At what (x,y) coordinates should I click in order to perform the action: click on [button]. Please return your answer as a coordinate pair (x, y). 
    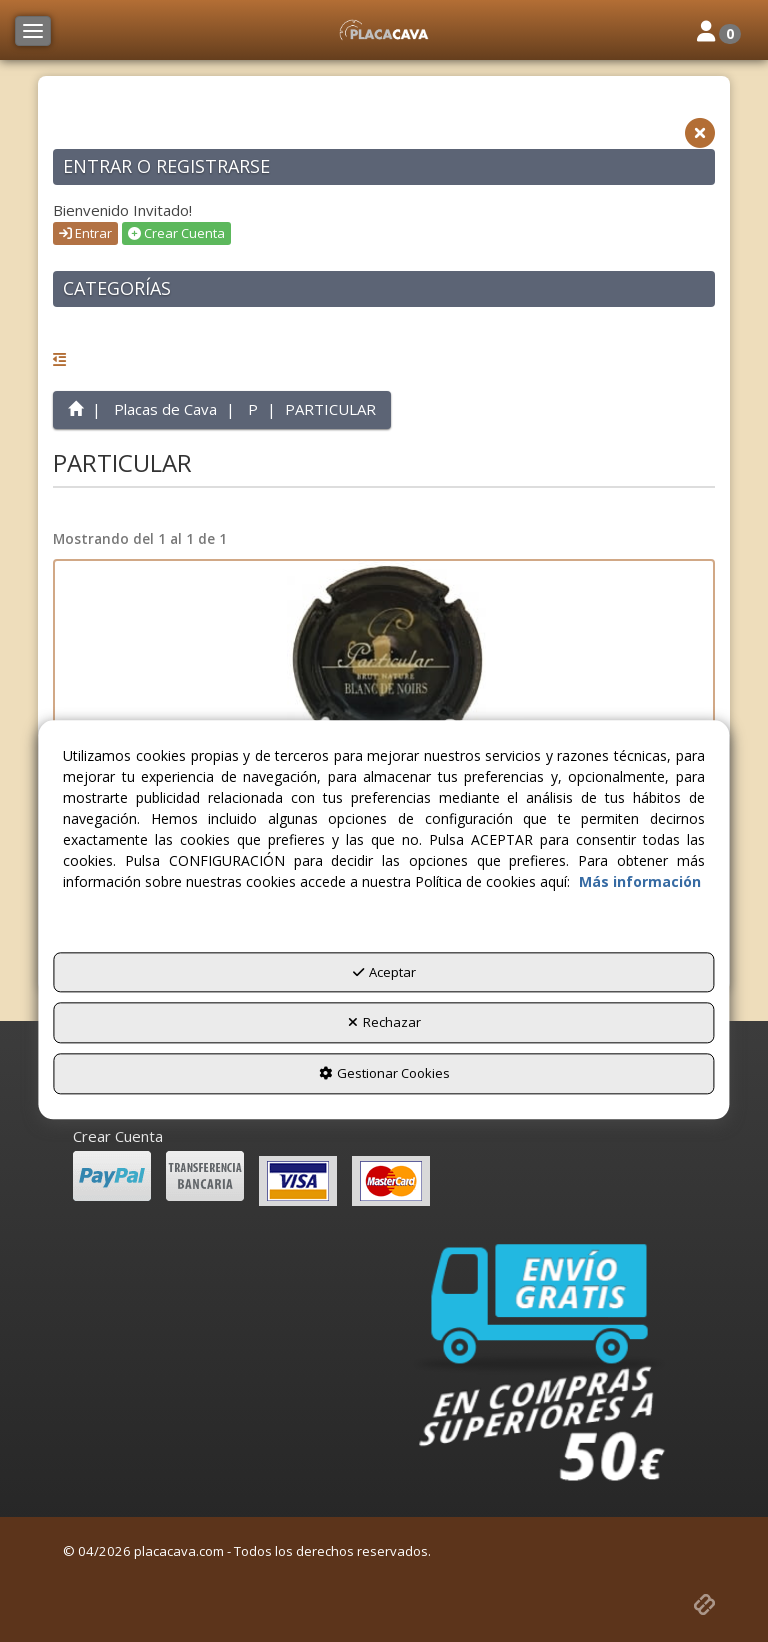
    Looking at the image, I should click on (384, 30).